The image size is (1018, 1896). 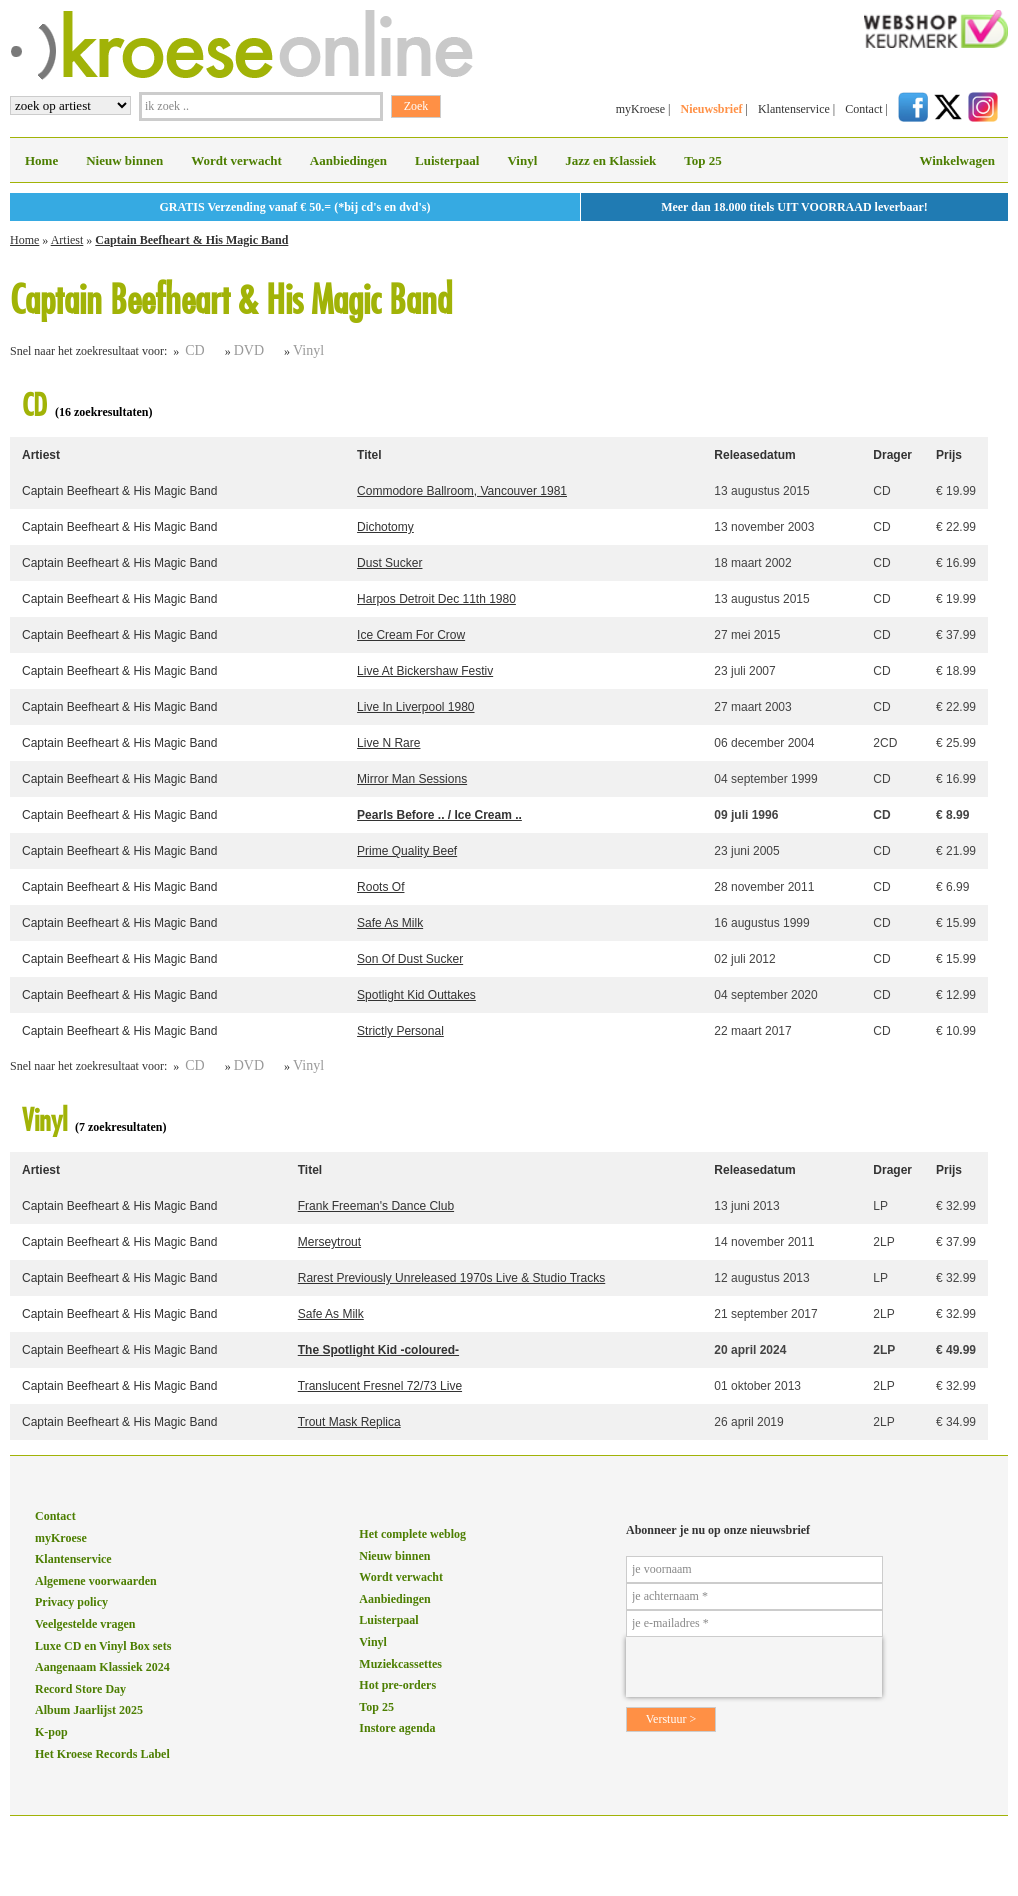 What do you see at coordinates (191, 240) in the screenshot?
I see `Captain Beefheart & His Magic Band` at bounding box center [191, 240].